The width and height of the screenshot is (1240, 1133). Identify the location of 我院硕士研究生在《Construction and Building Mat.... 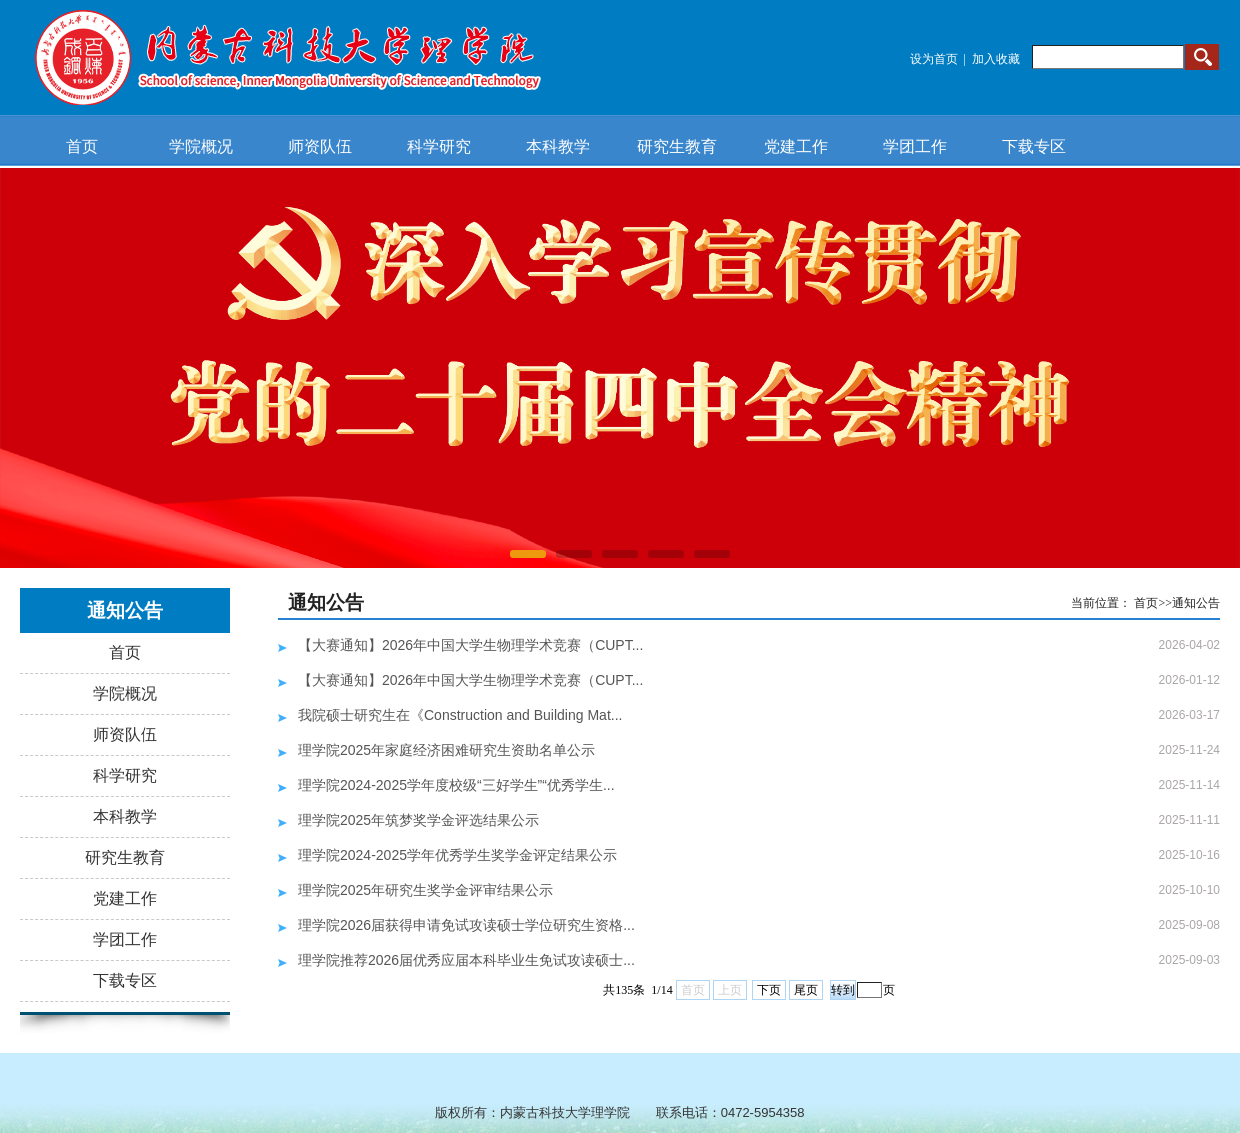
(460, 715).